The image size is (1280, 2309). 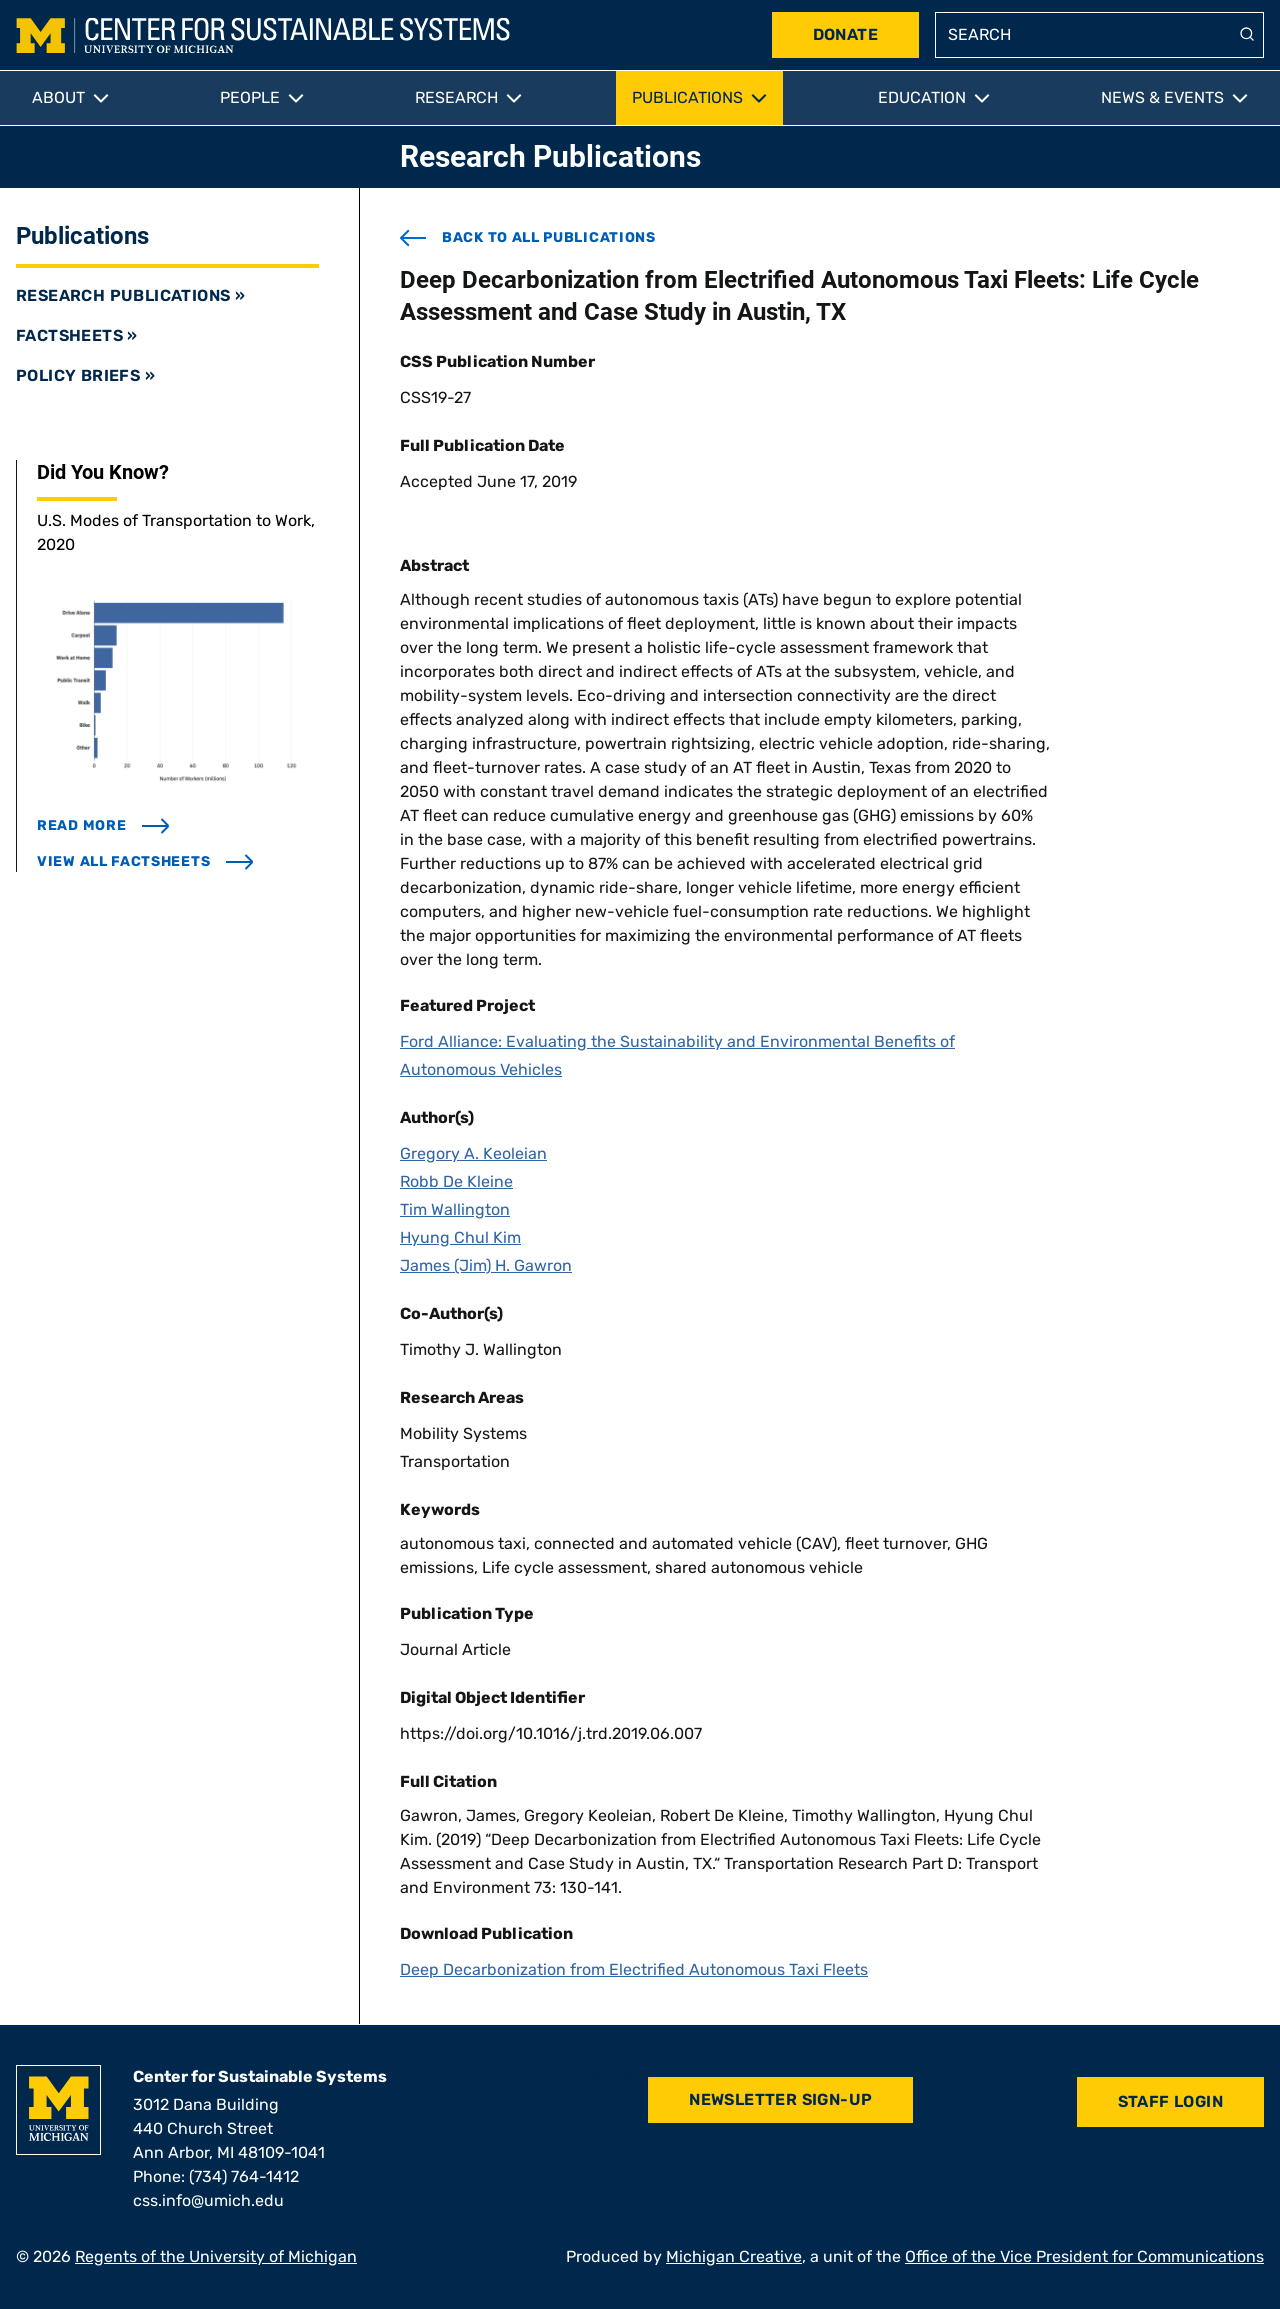 I want to click on Policy Briefs », so click(x=85, y=375).